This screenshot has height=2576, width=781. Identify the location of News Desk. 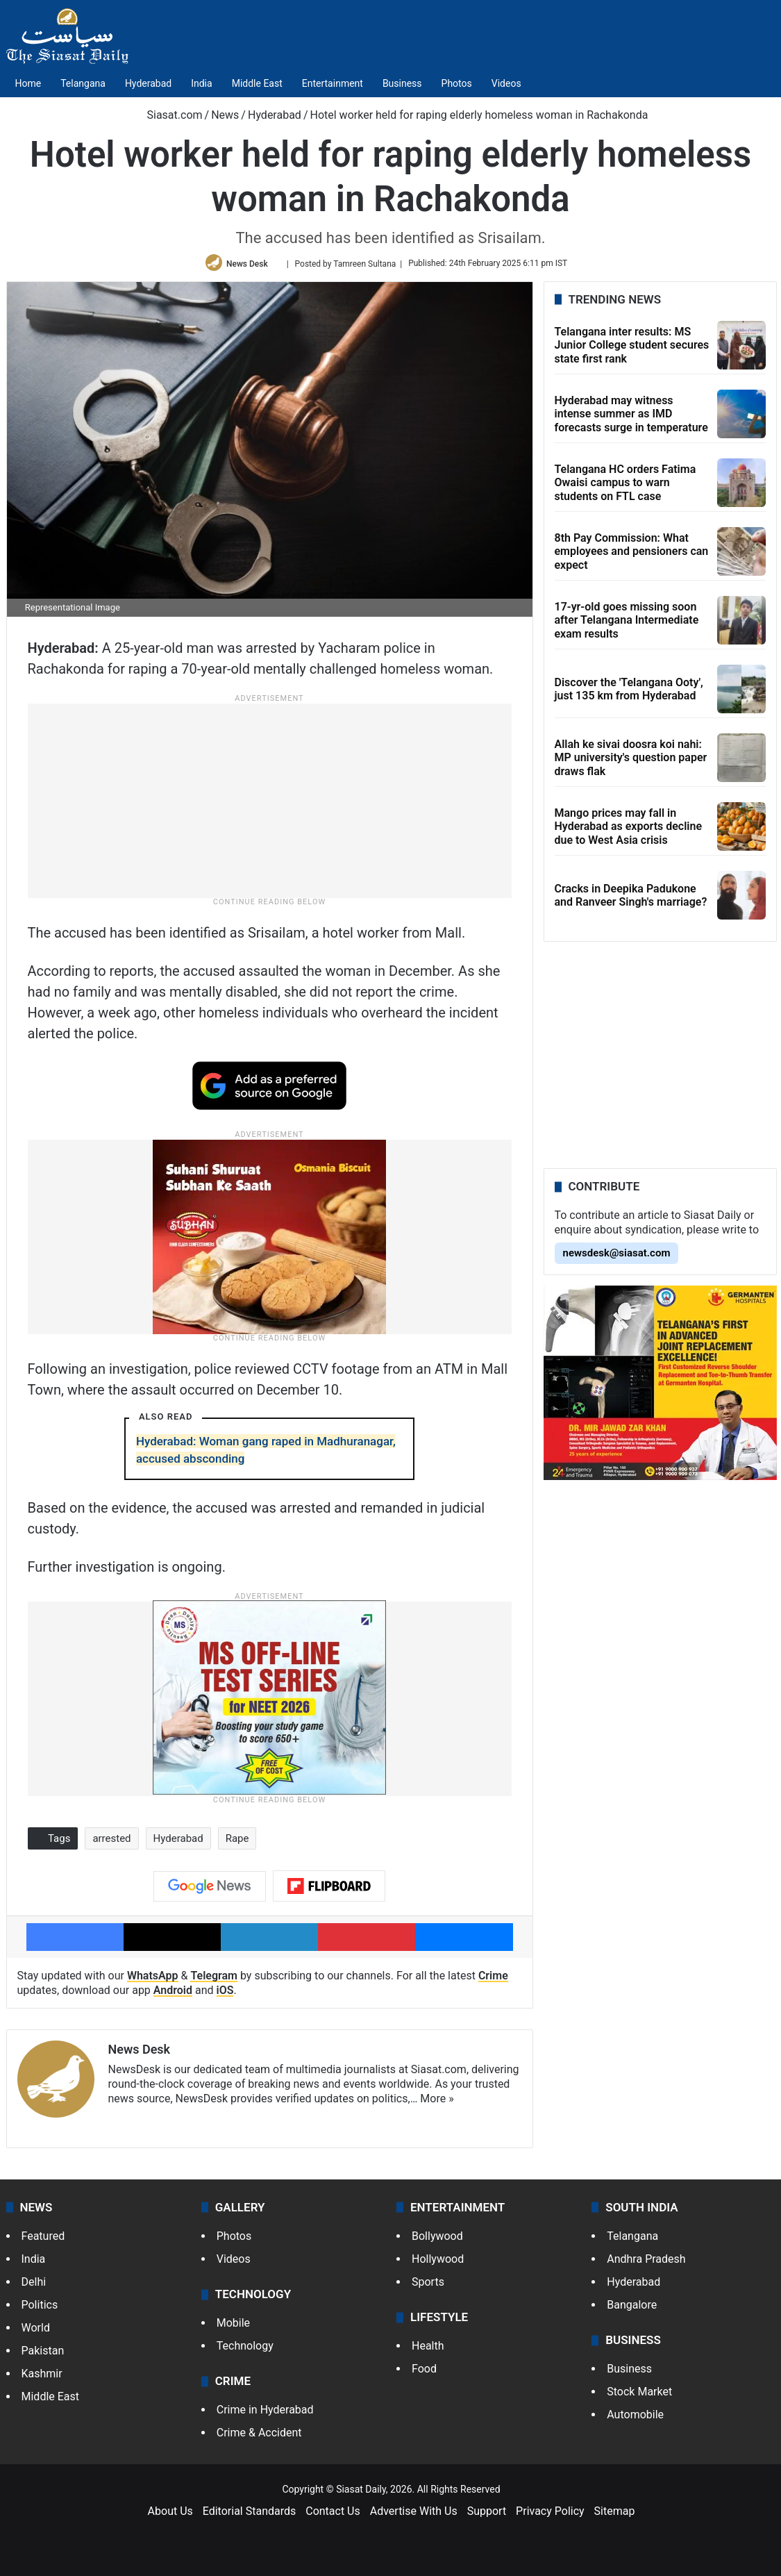
(249, 265).